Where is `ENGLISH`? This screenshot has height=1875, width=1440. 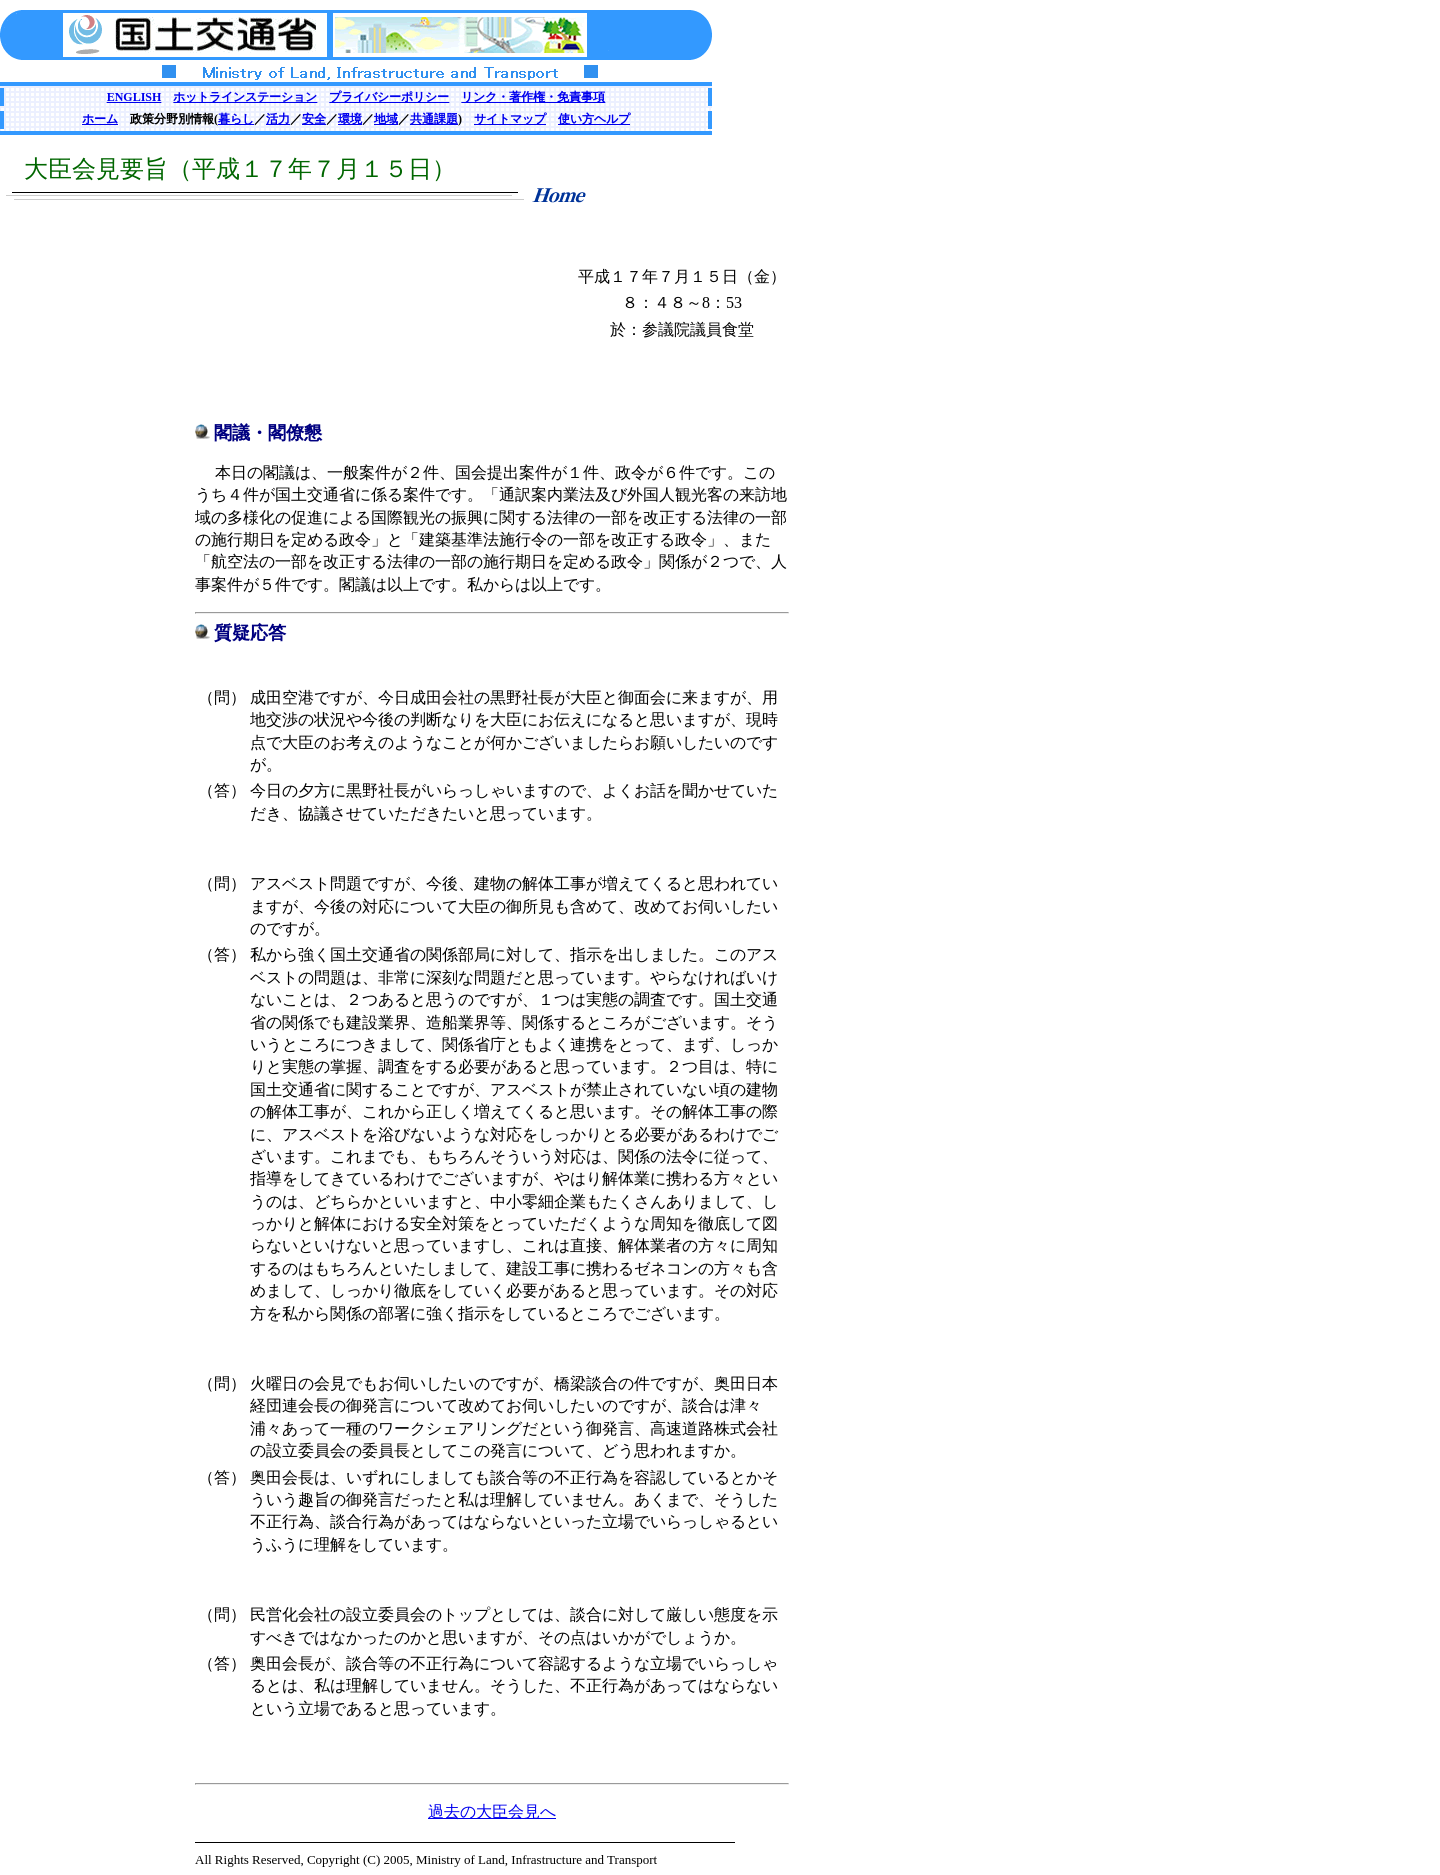
ENGLISH is located at coordinates (134, 97).